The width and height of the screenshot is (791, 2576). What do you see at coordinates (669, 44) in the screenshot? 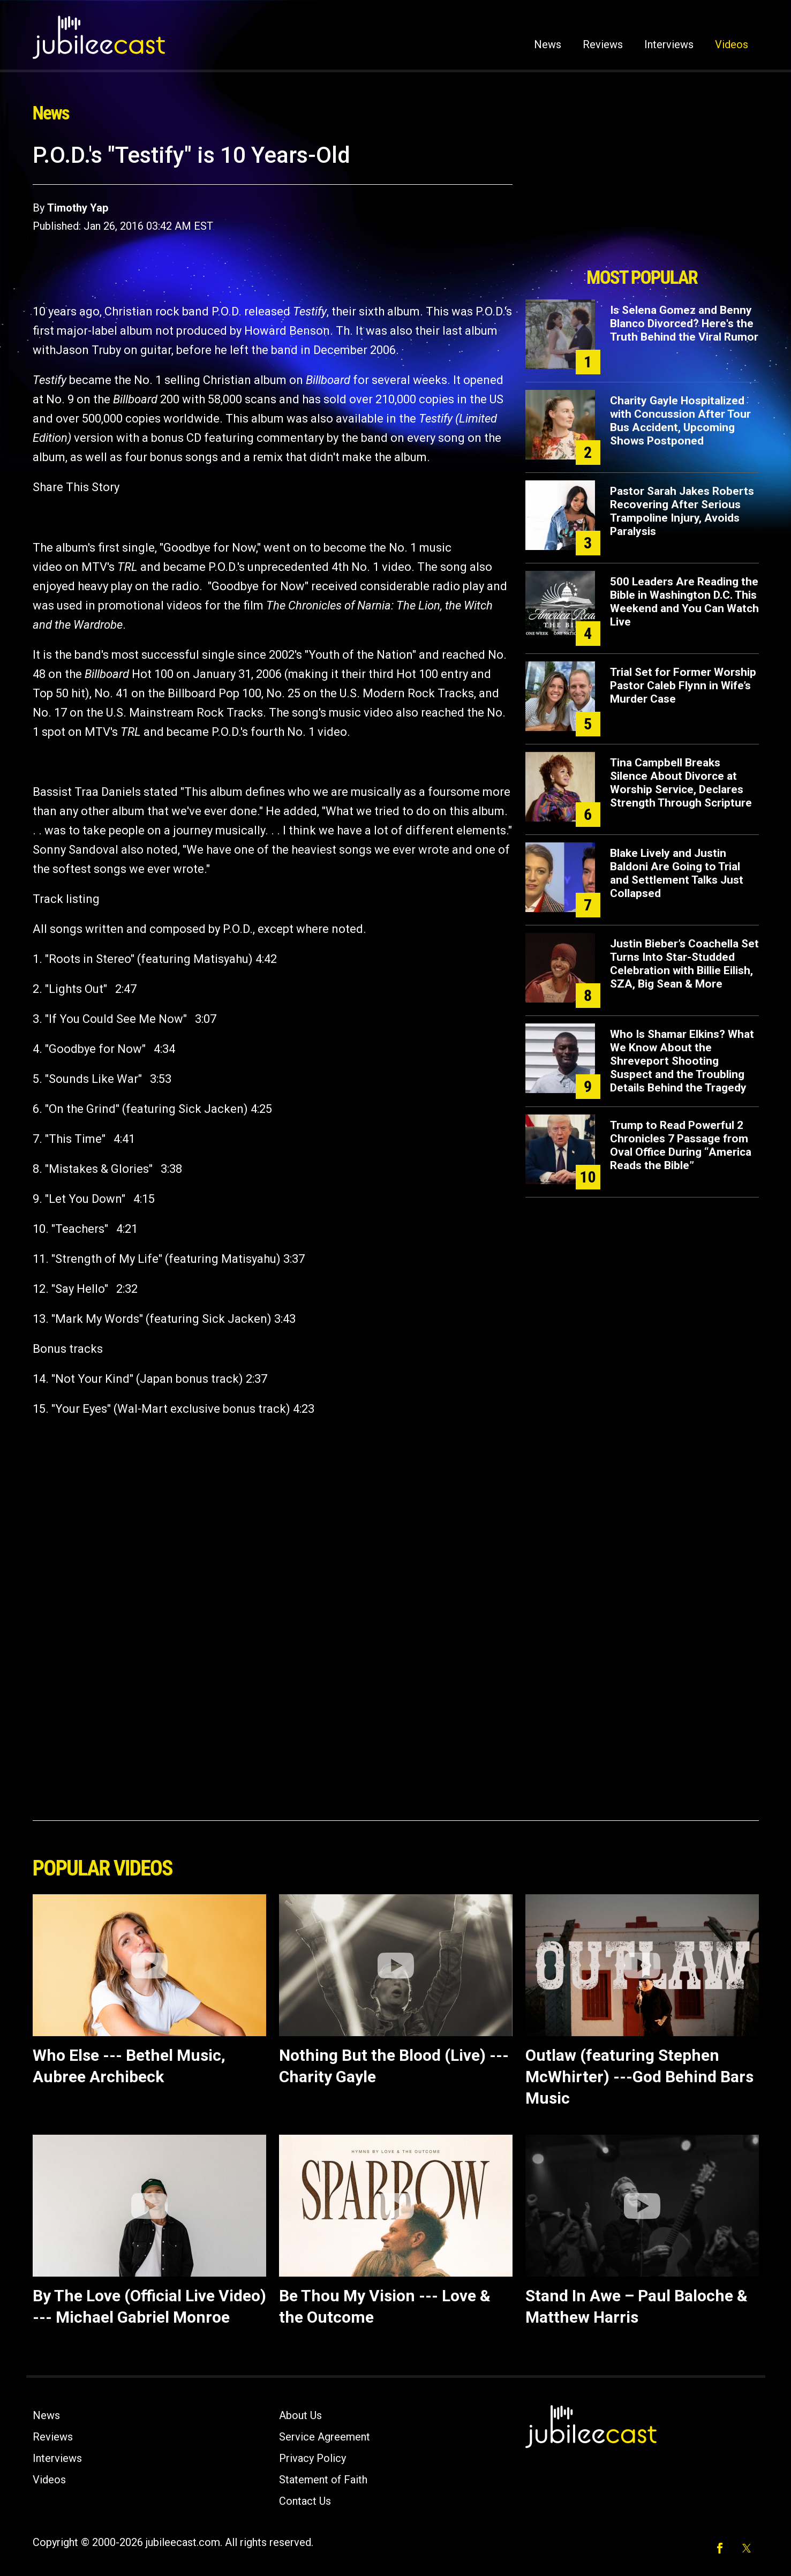
I see `Interviews` at bounding box center [669, 44].